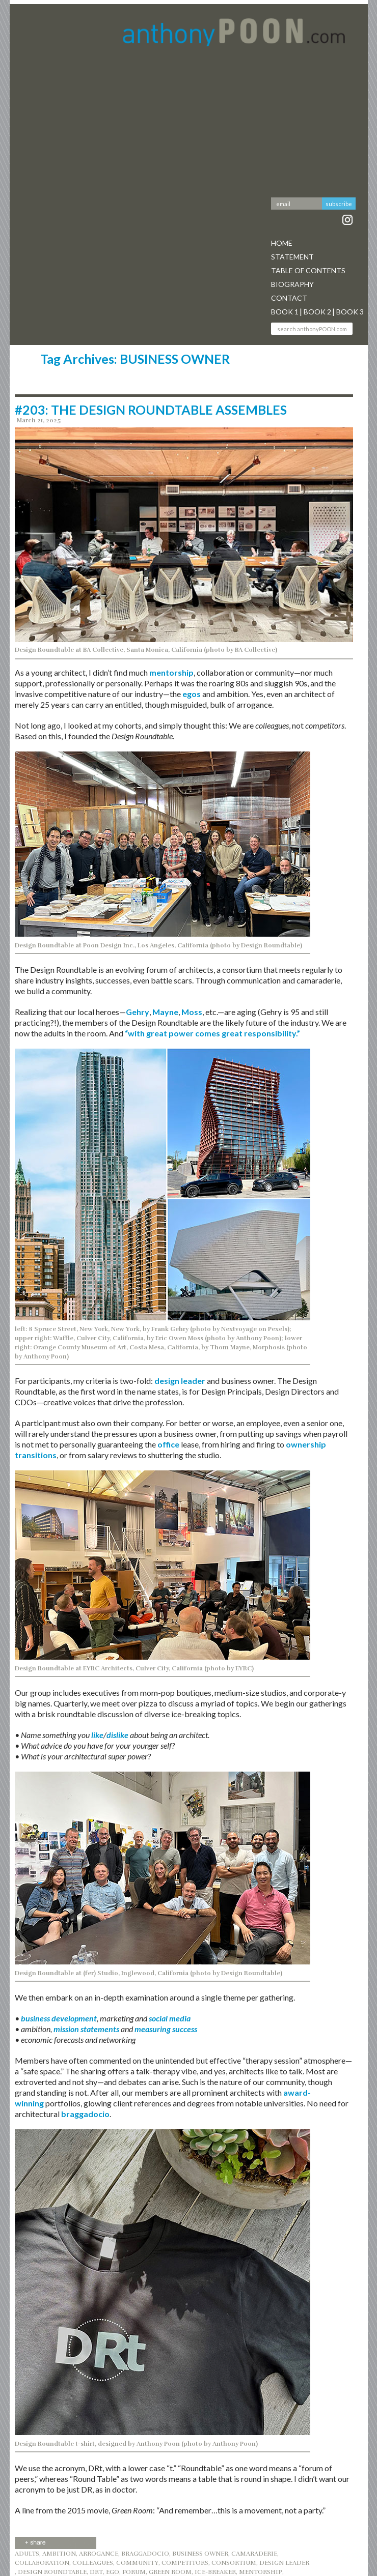 The width and height of the screenshot is (377, 2576). I want to click on office, so click(168, 1444).